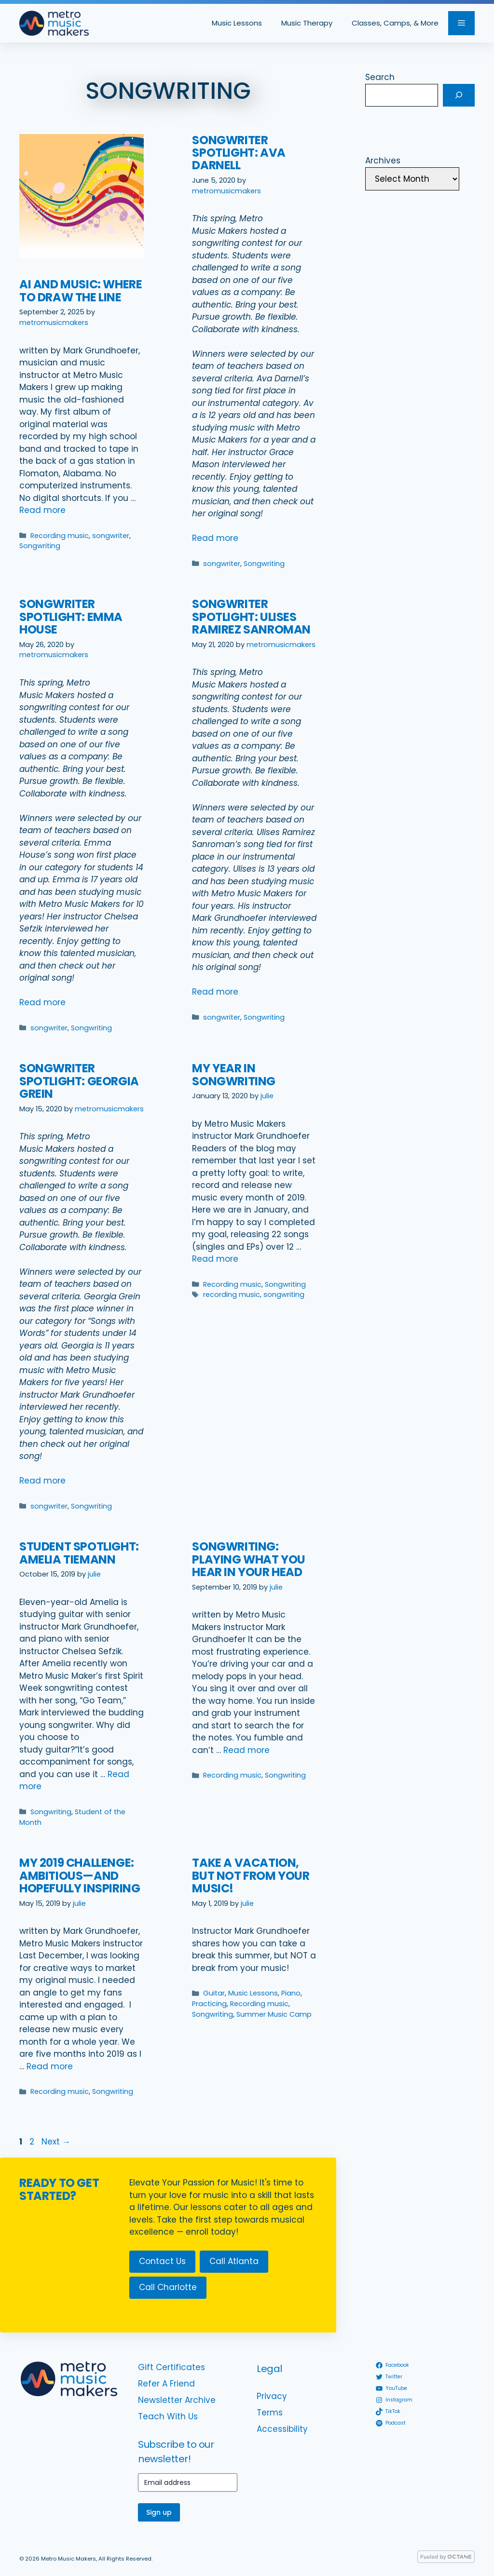 This screenshot has height=2576, width=494. I want to click on Songwriter Spotlight: Georgia Grein, so click(79, 1081).